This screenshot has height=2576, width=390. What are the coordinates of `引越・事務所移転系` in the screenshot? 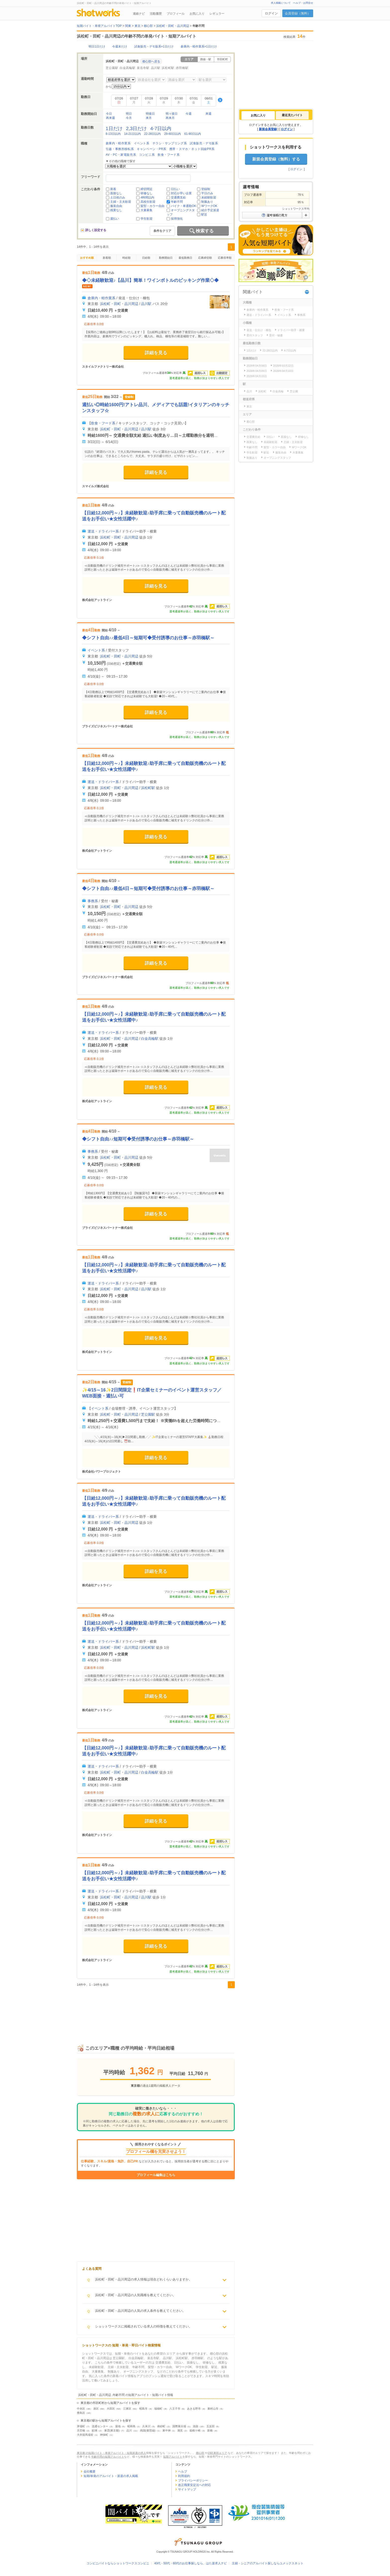 It's located at (120, 149).